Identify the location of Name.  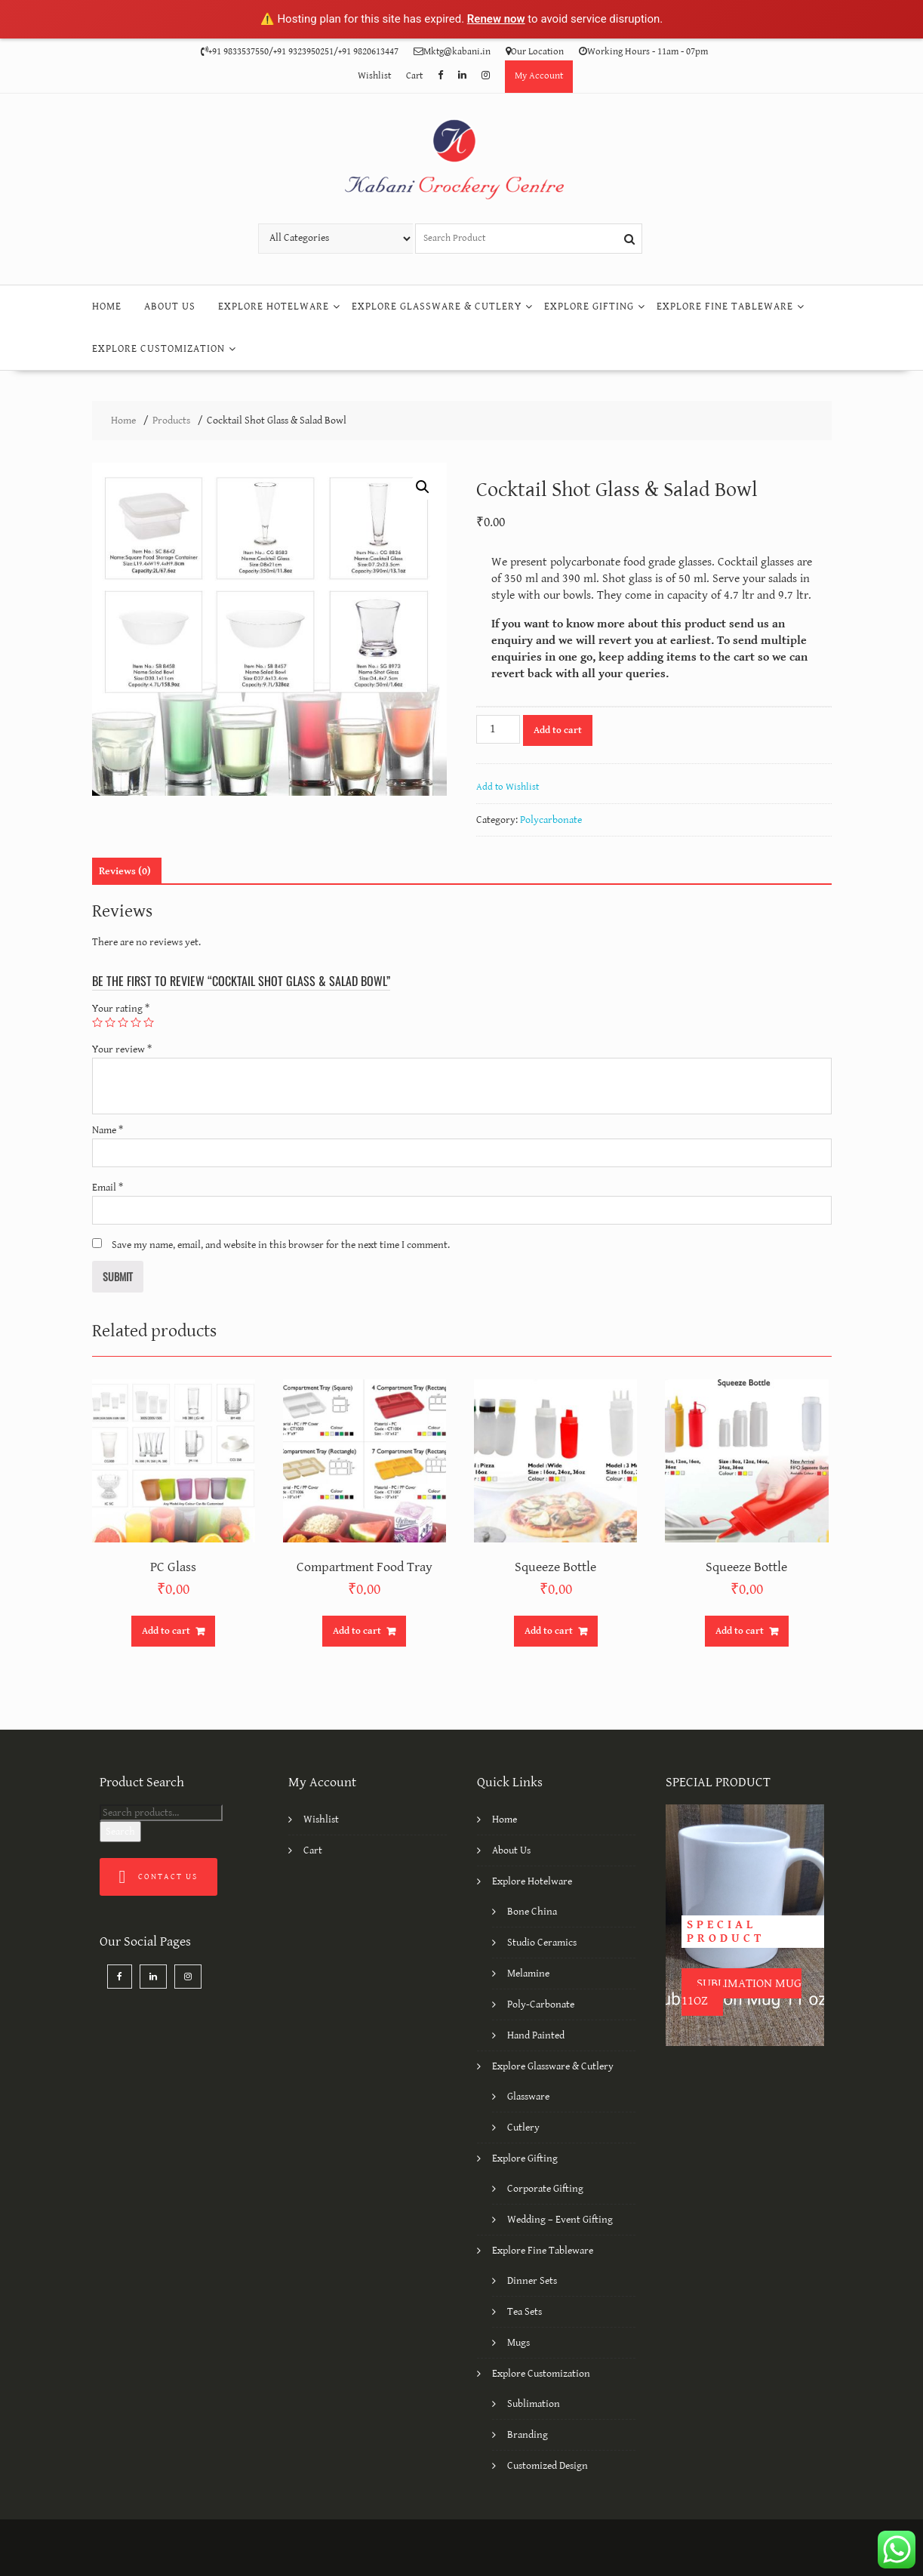
(107, 1130).